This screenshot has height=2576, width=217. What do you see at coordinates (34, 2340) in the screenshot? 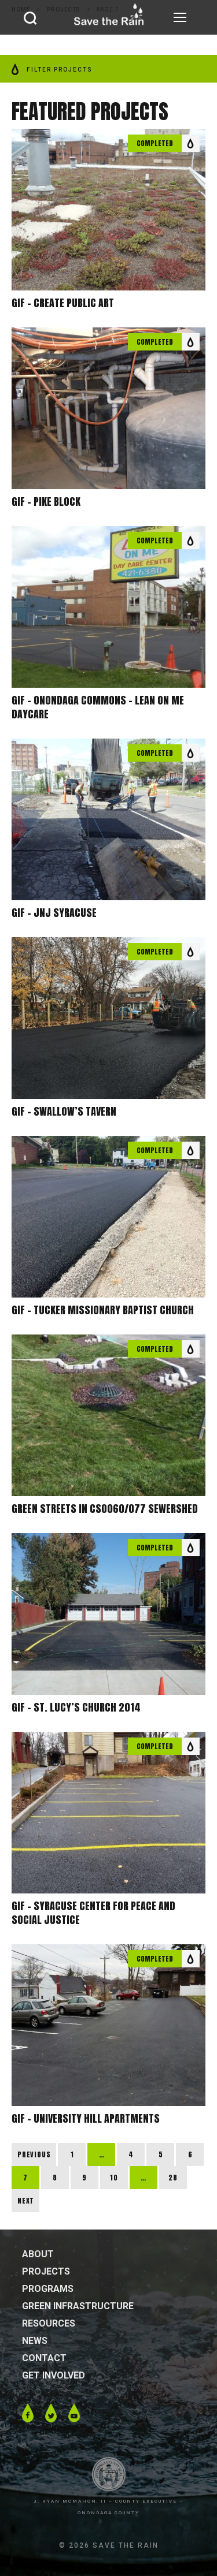
I see `News` at bounding box center [34, 2340].